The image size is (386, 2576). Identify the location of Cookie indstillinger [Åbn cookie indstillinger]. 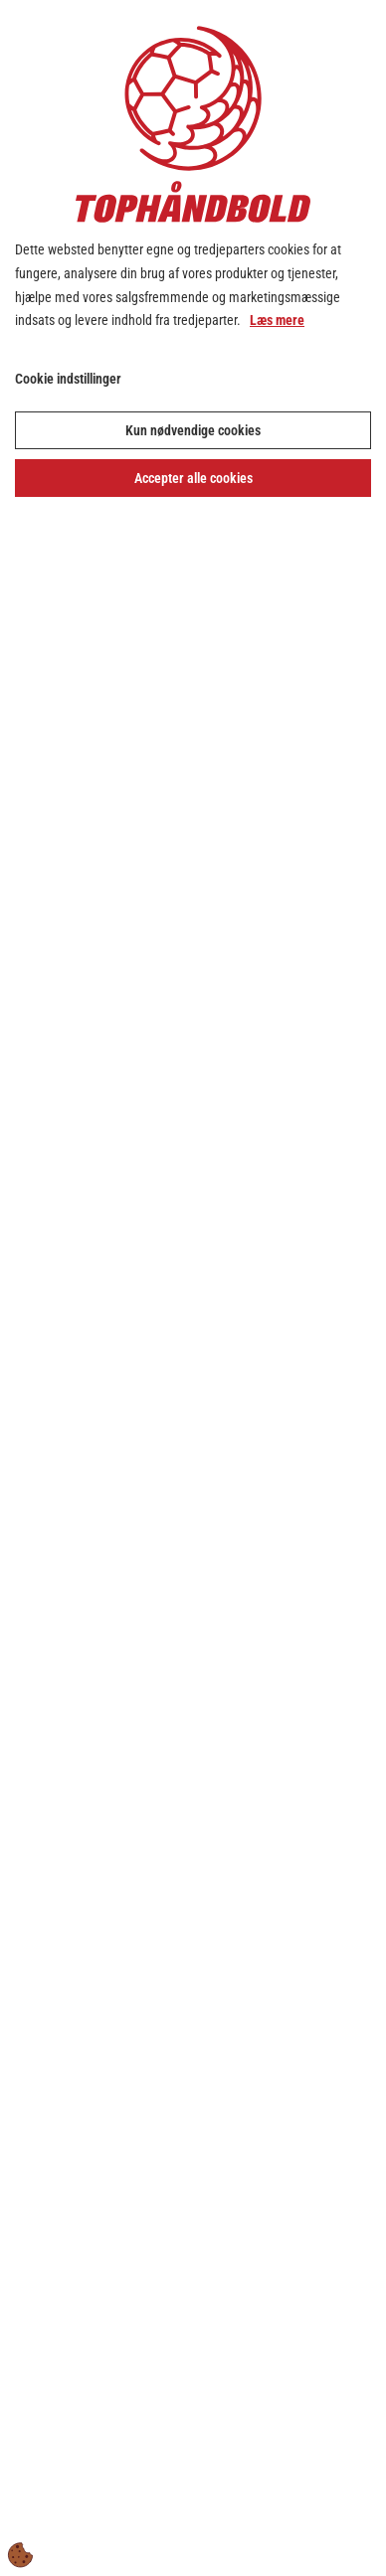
(68, 379).